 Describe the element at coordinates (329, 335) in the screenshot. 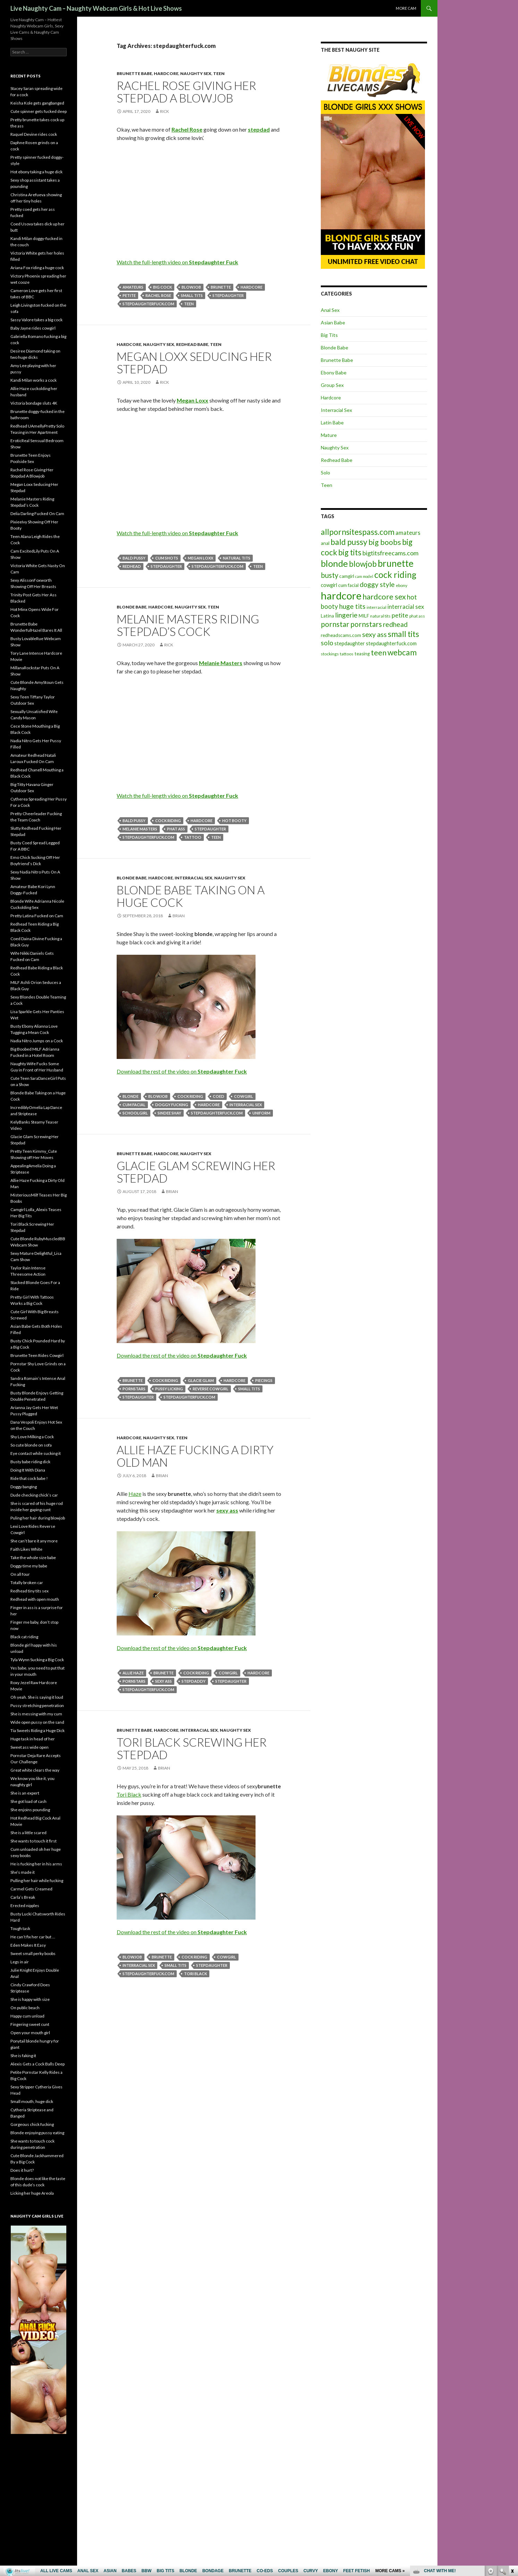

I see `Big Tits` at that location.